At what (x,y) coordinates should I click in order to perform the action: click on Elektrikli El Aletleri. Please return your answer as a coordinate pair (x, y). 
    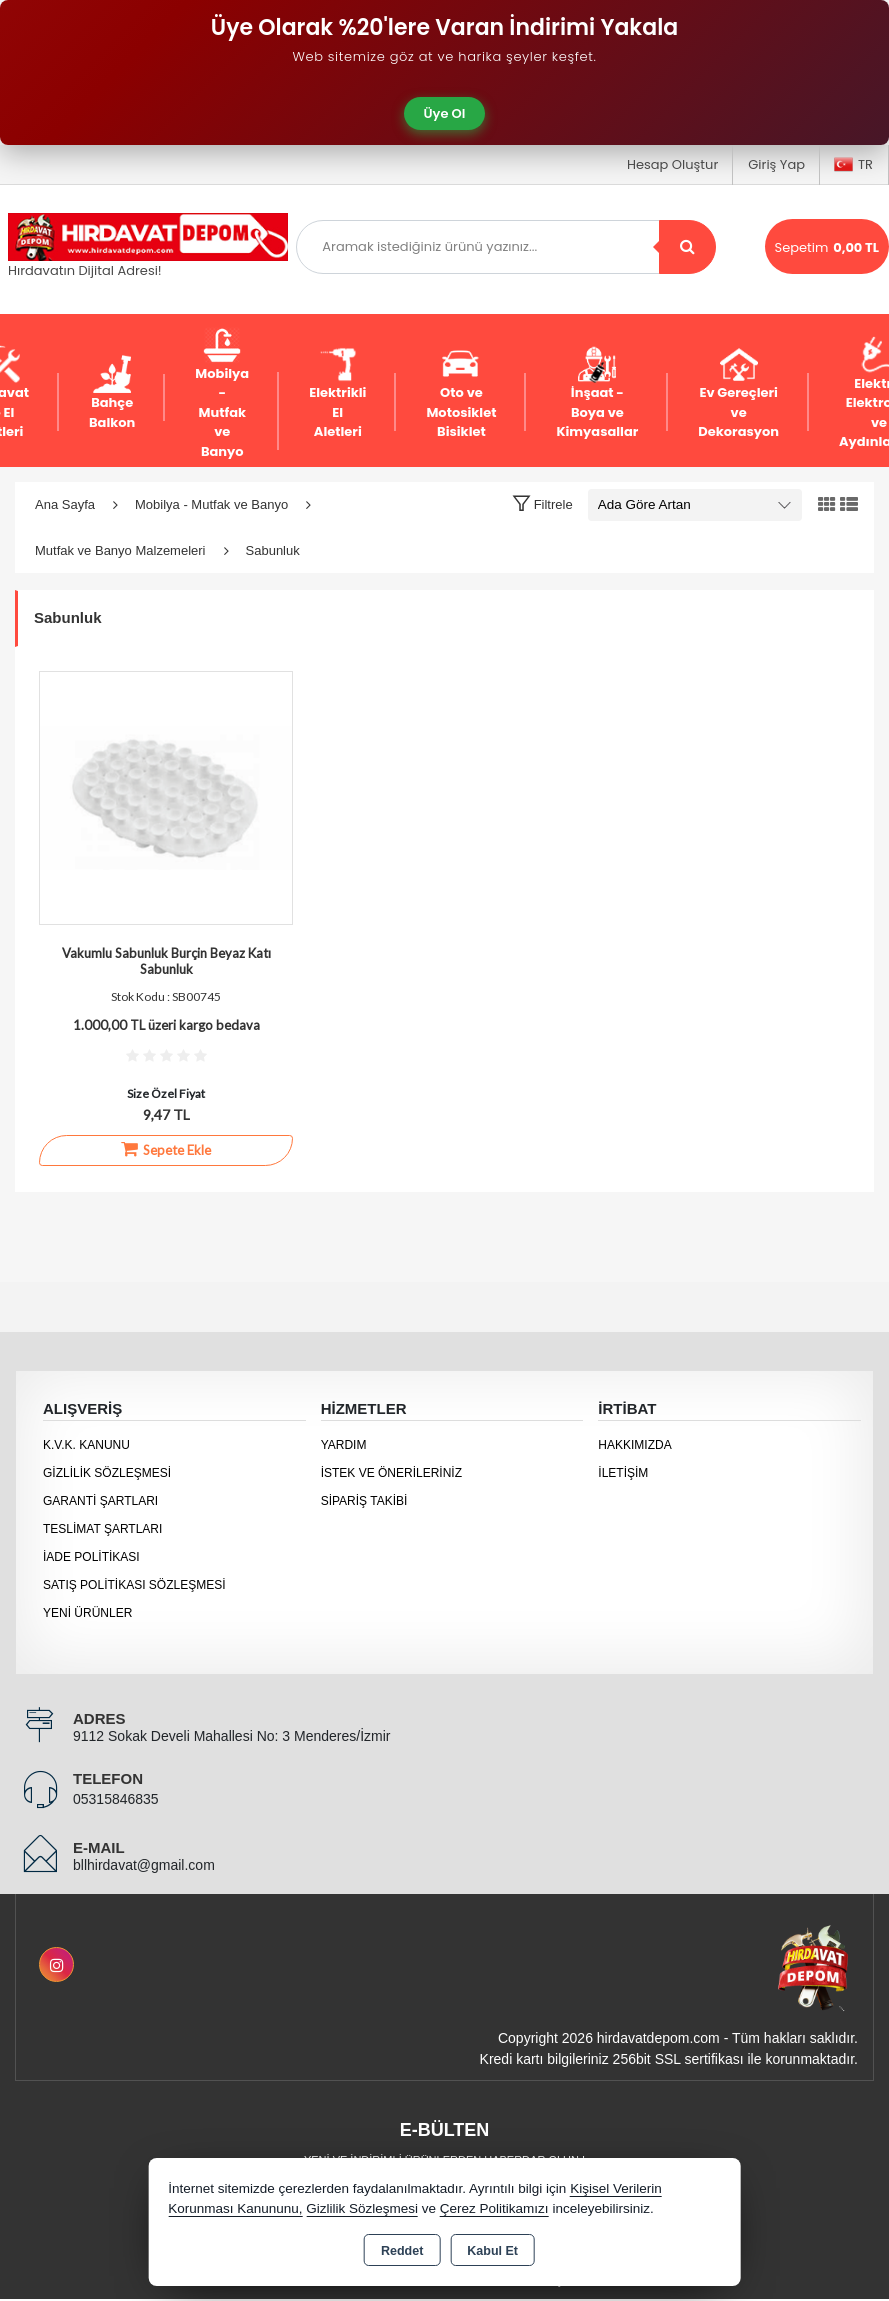
    Looking at the image, I should click on (337, 393).